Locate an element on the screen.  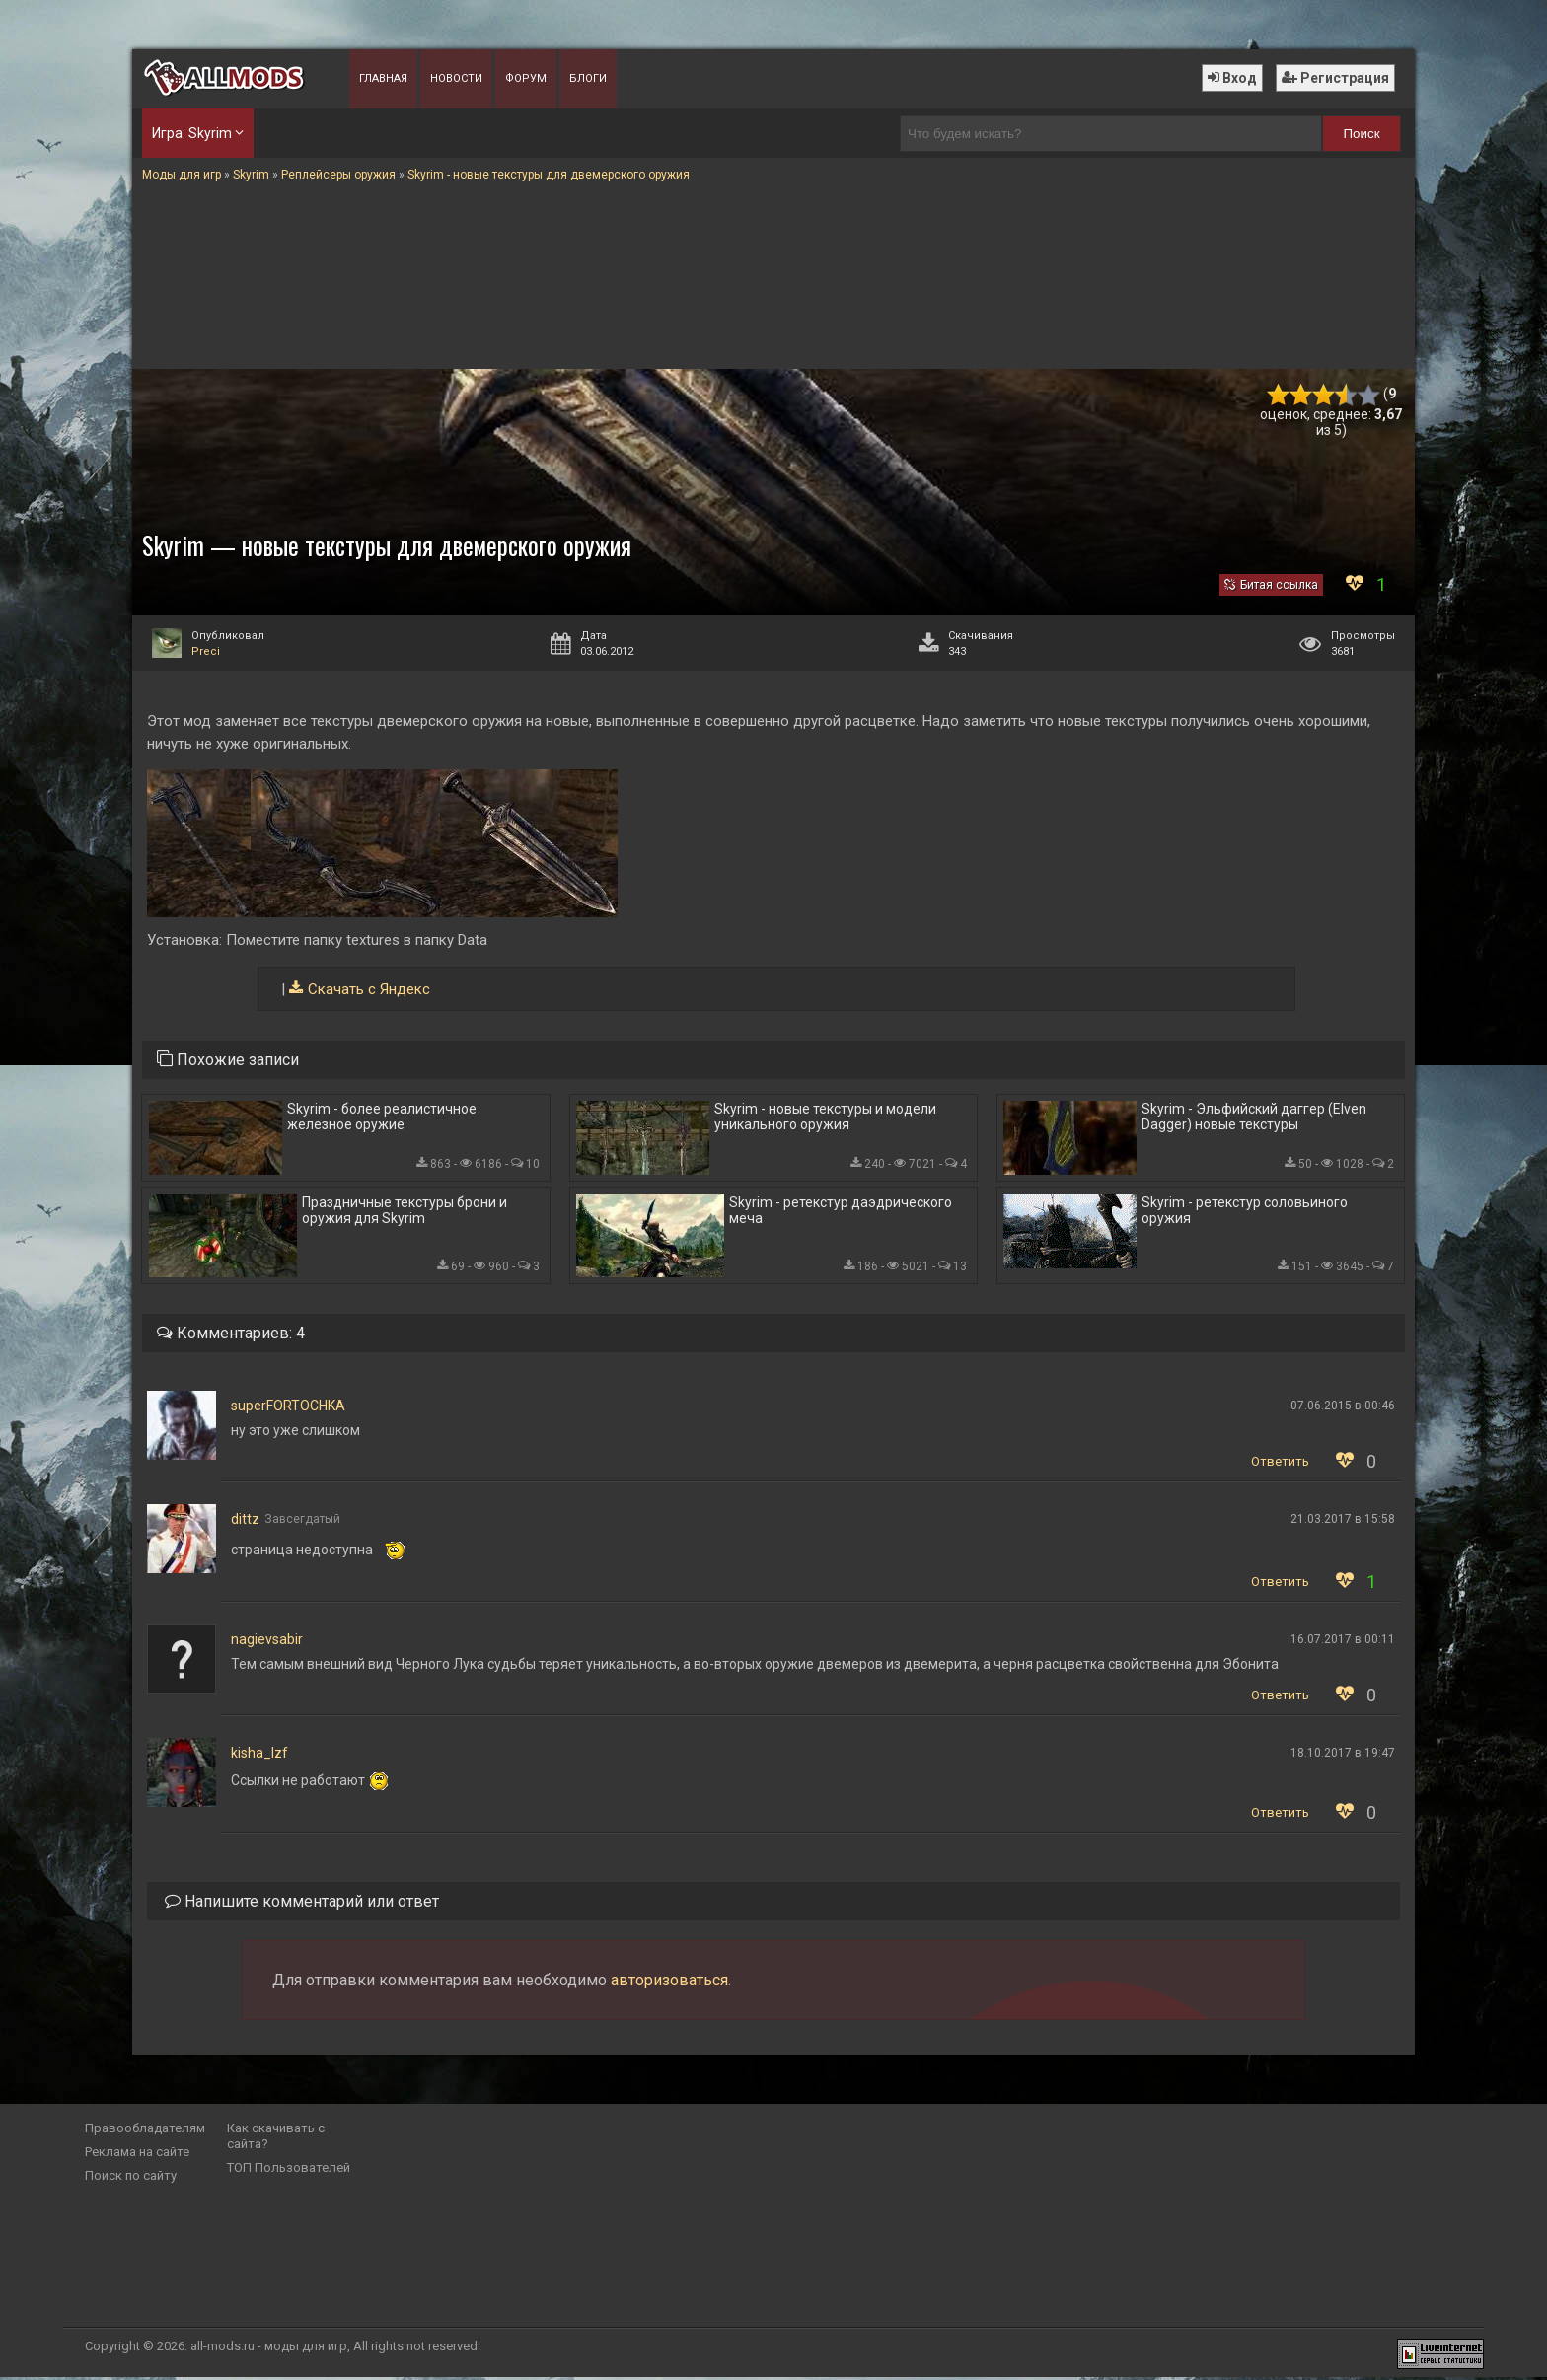
Поиск is located at coordinates (1362, 133).